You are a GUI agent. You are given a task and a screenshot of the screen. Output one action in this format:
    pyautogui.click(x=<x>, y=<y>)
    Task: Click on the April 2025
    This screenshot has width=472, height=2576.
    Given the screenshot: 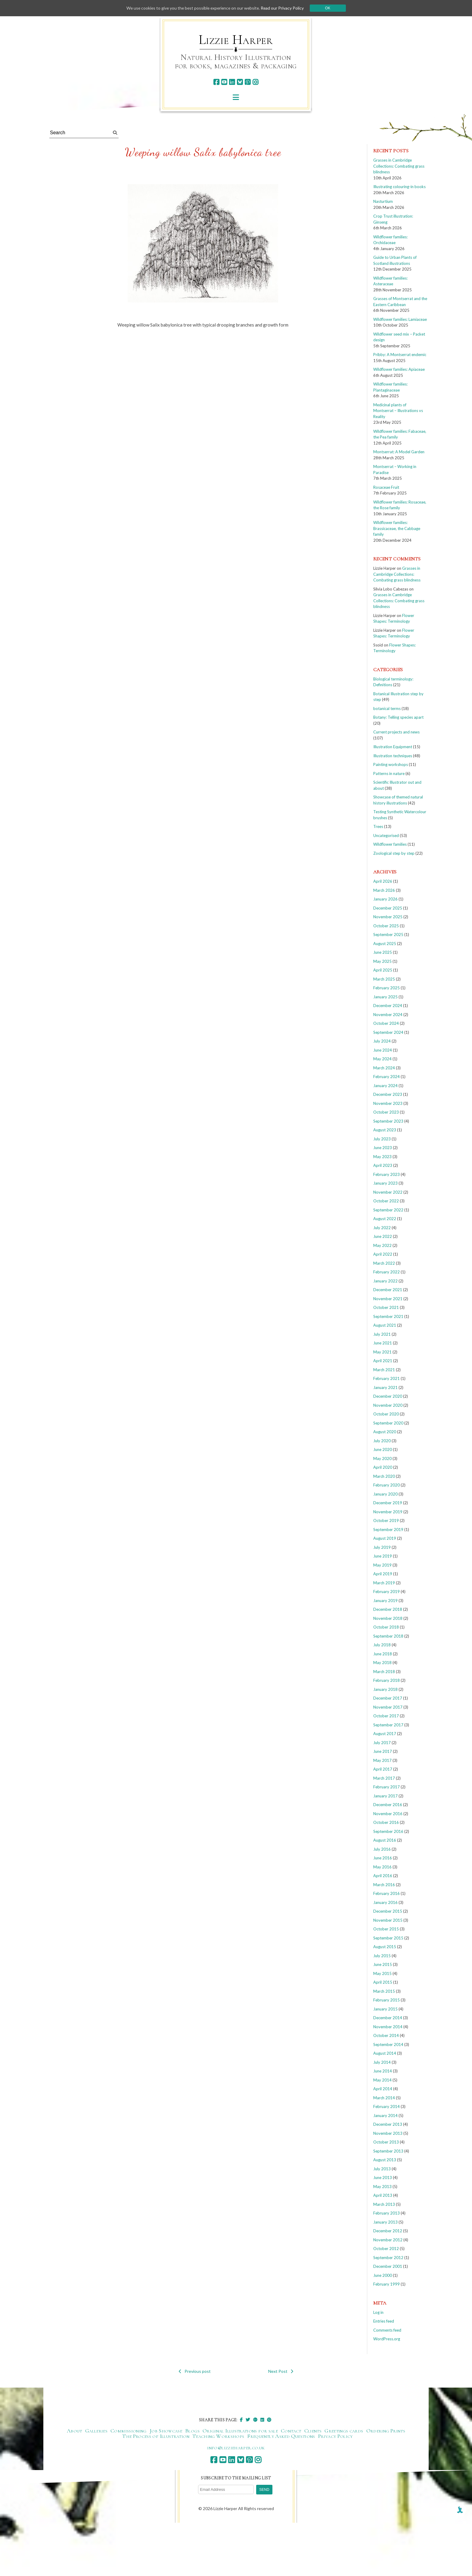 What is the action you would take?
    pyautogui.click(x=382, y=970)
    